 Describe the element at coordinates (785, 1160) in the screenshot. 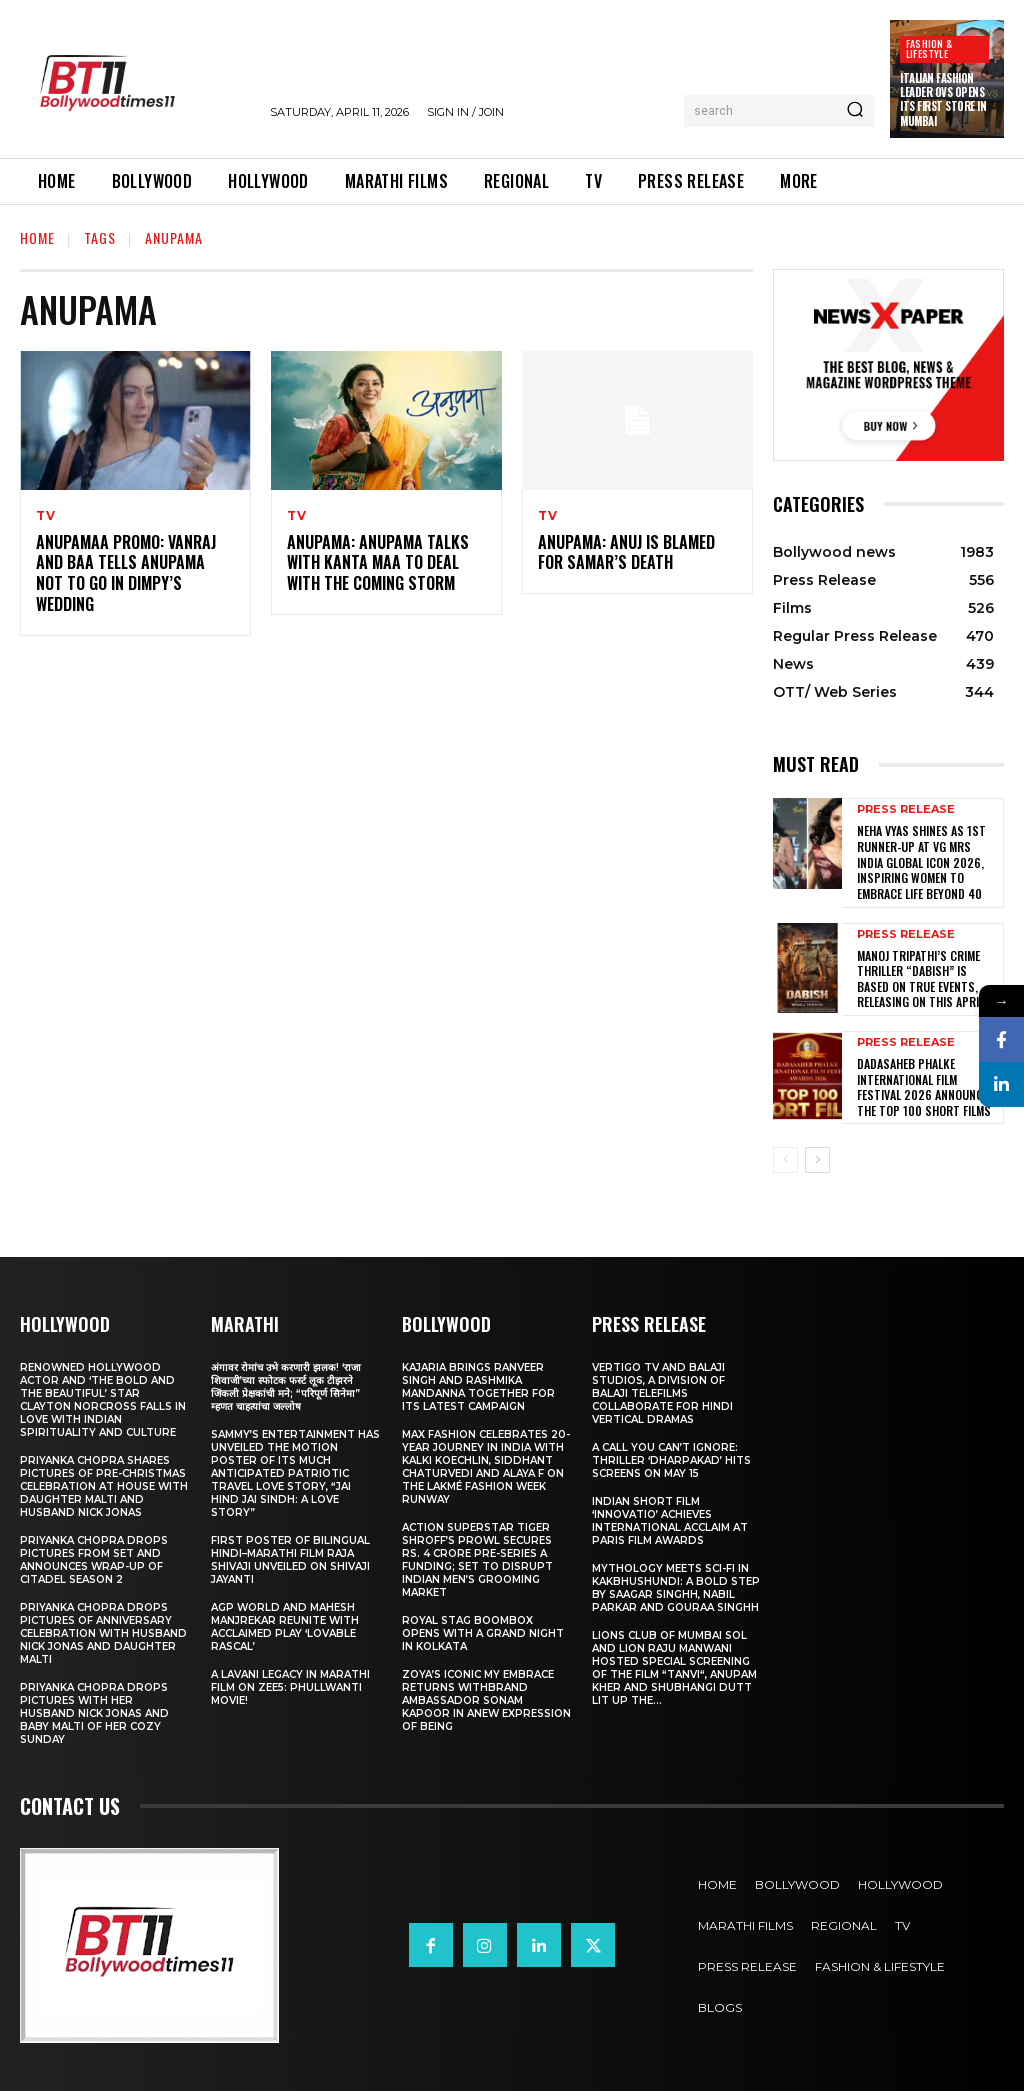

I see `[prev-page]` at that location.